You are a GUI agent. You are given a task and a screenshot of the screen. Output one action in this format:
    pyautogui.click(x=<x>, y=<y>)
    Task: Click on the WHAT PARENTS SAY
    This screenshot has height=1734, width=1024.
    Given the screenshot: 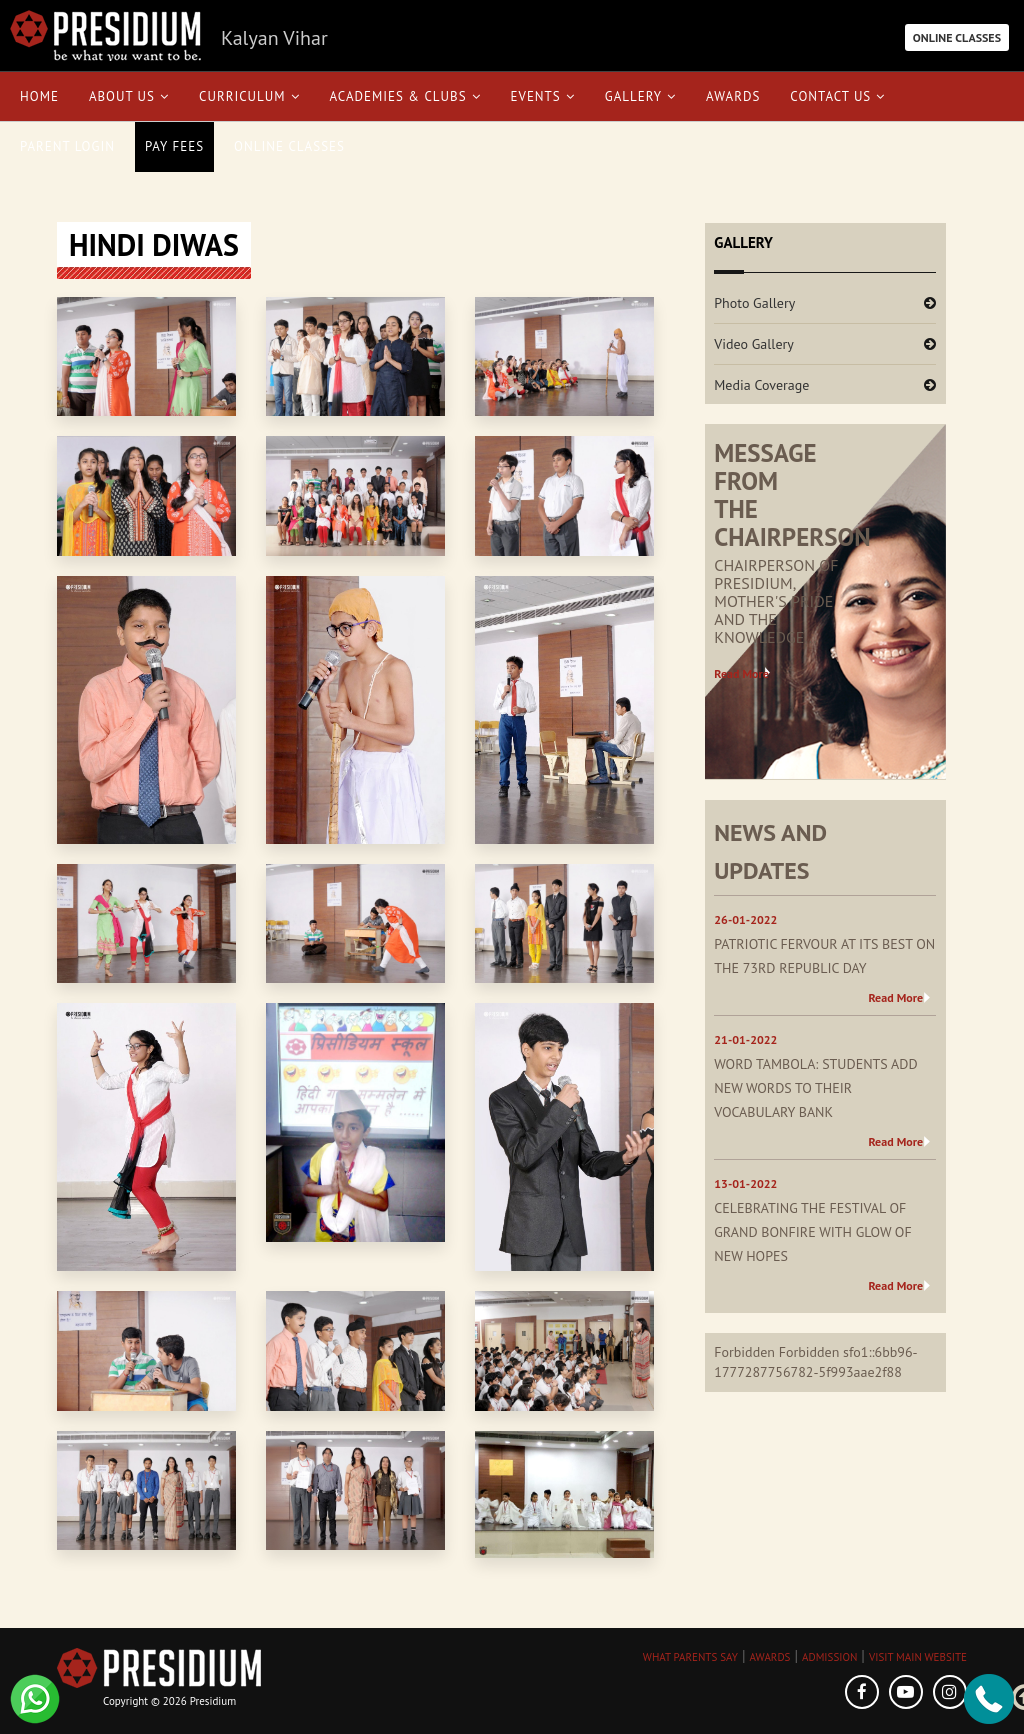 What is the action you would take?
    pyautogui.click(x=690, y=1657)
    